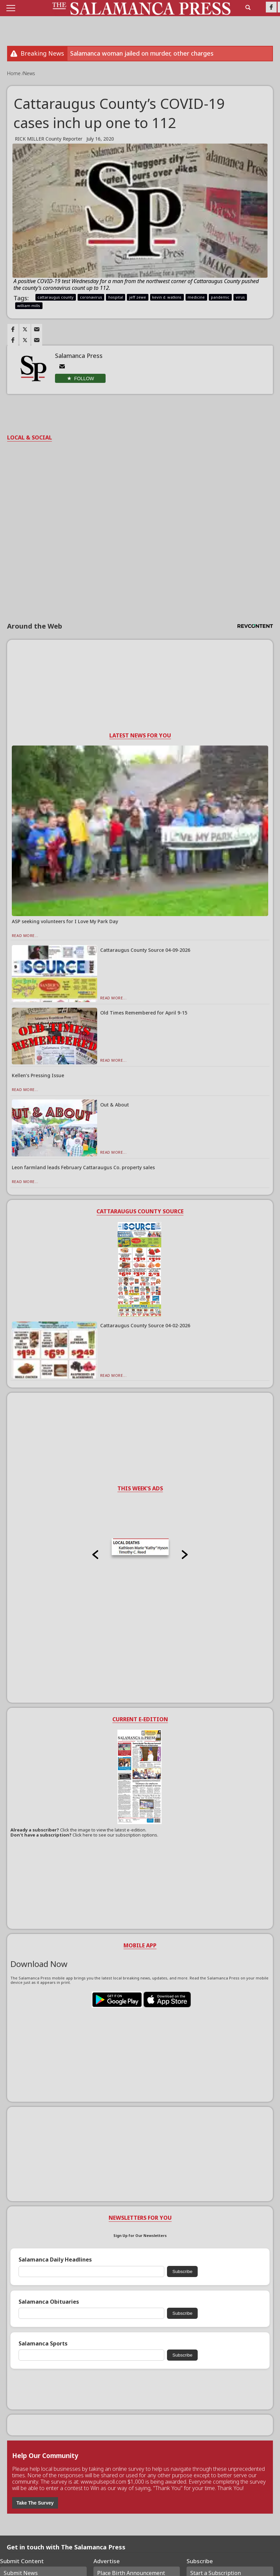 The height and width of the screenshot is (2576, 280). Describe the element at coordinates (43, 2343) in the screenshot. I see `Salamanca Sports` at that location.